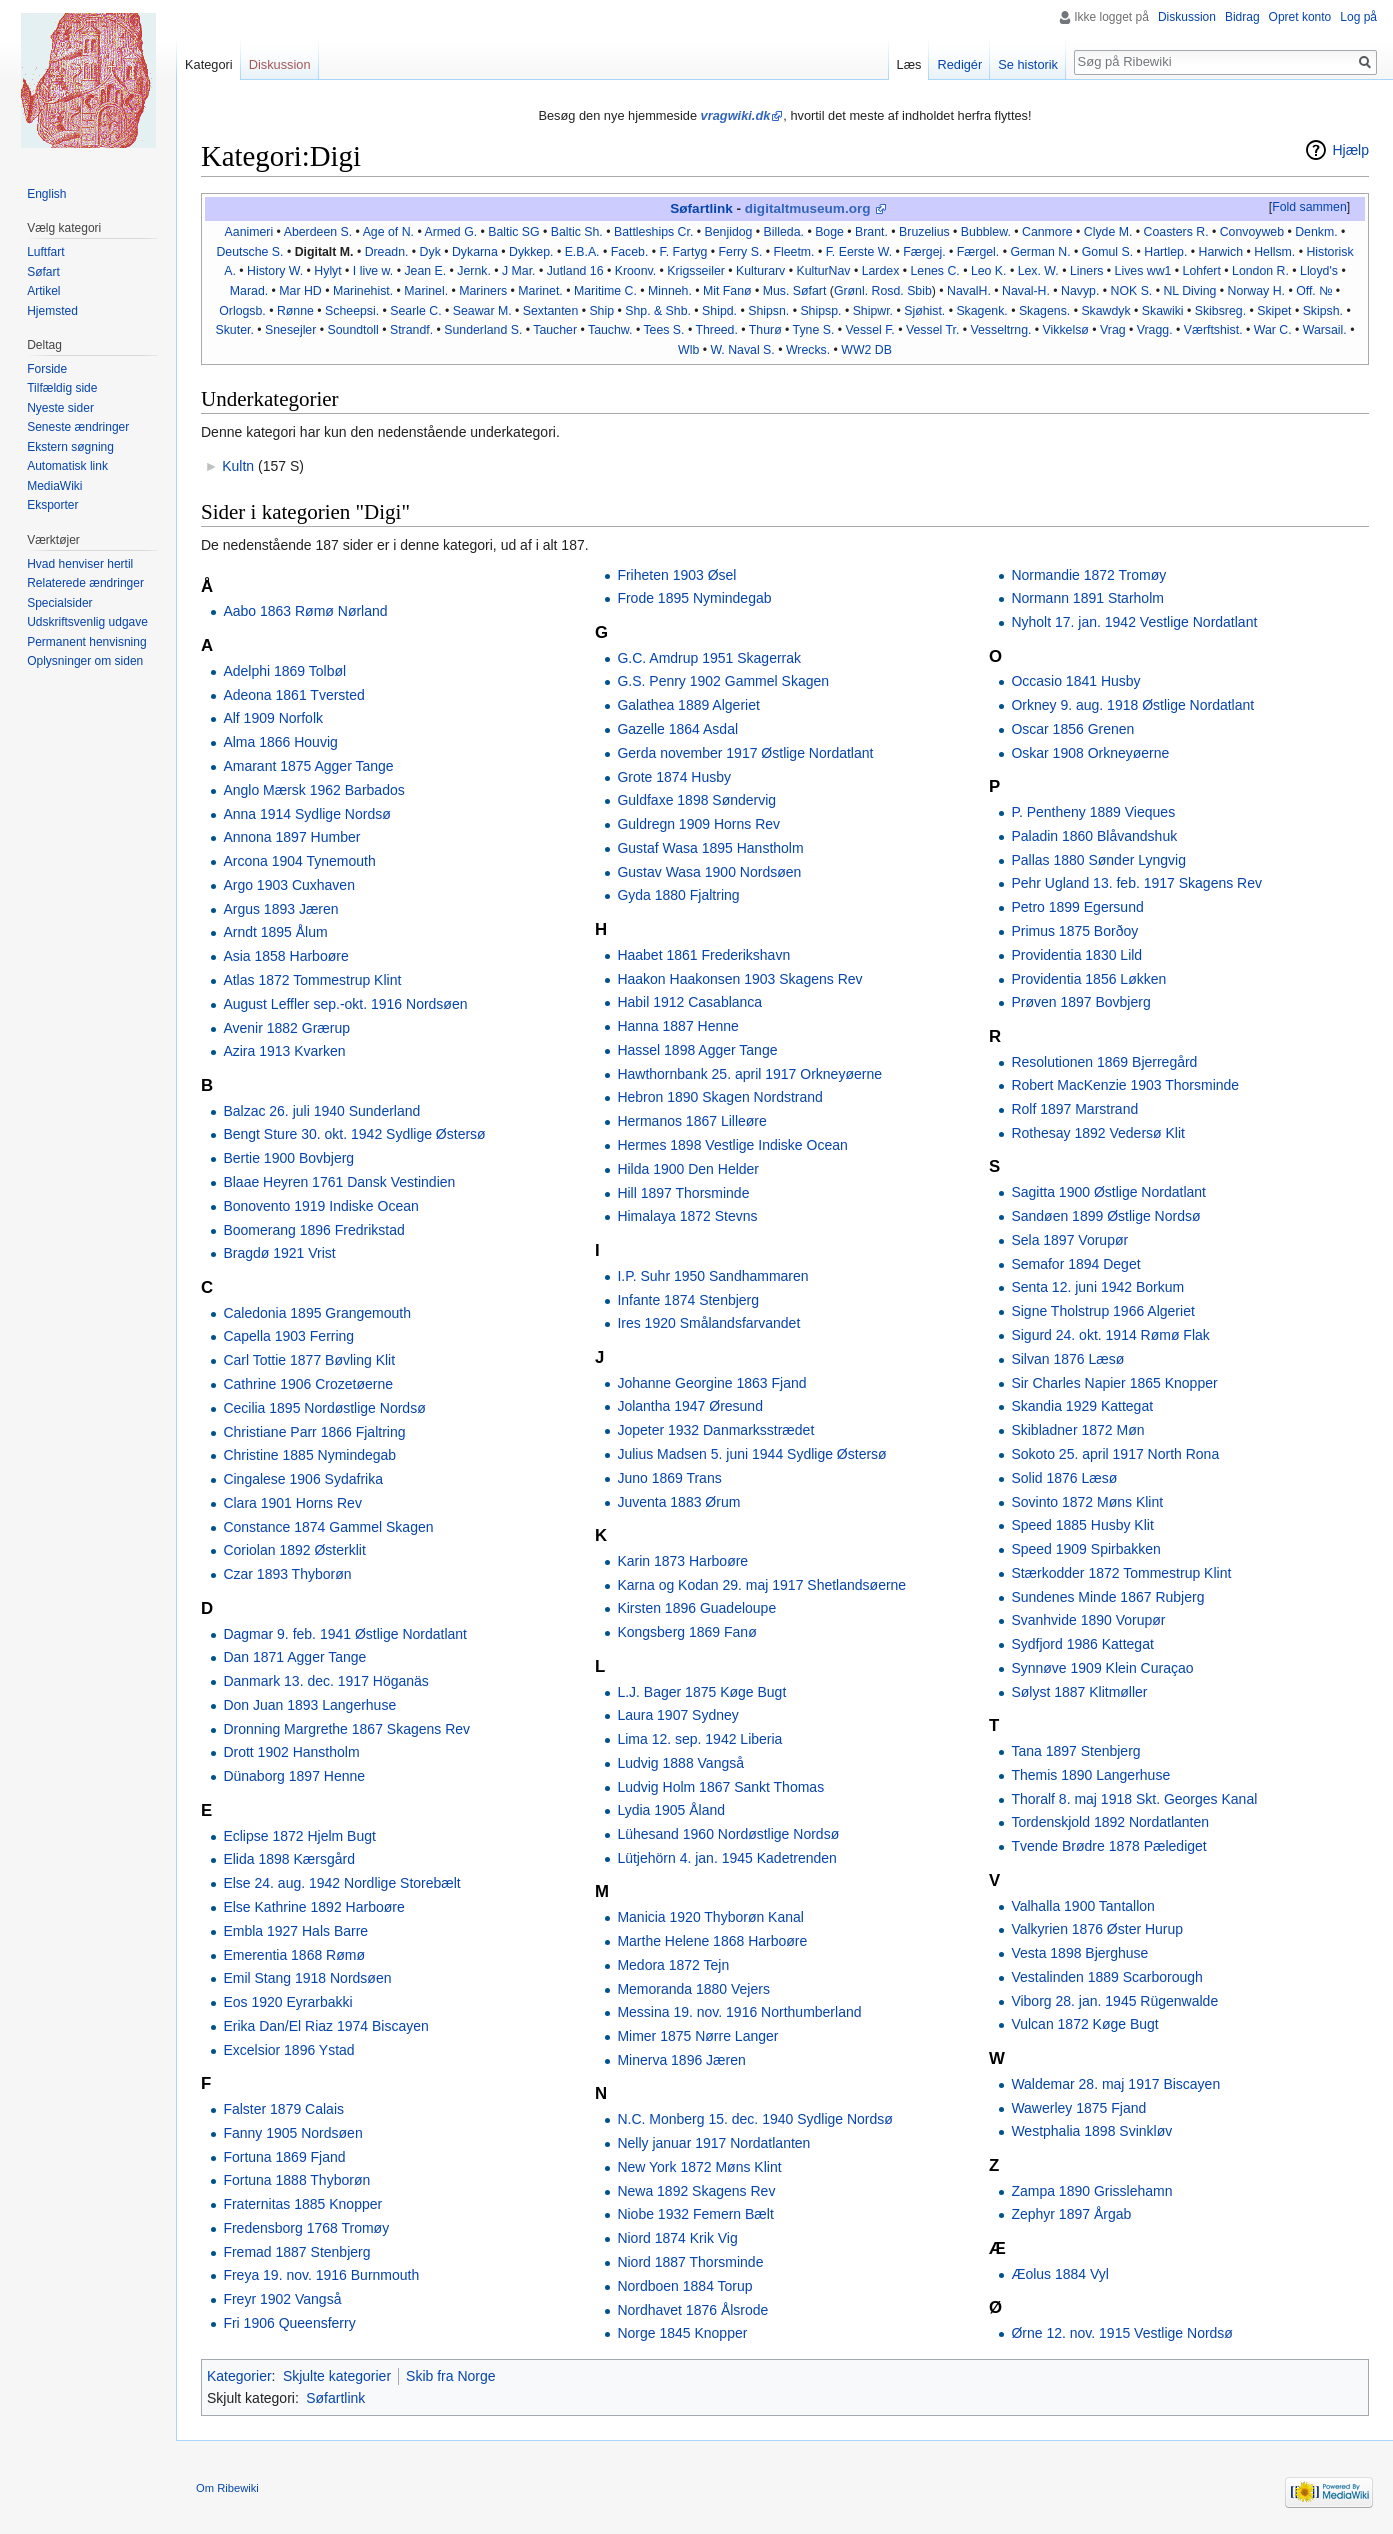 The width and height of the screenshot is (1393, 2534). I want to click on Guldfaxe 1898 Søndervig, so click(696, 800).